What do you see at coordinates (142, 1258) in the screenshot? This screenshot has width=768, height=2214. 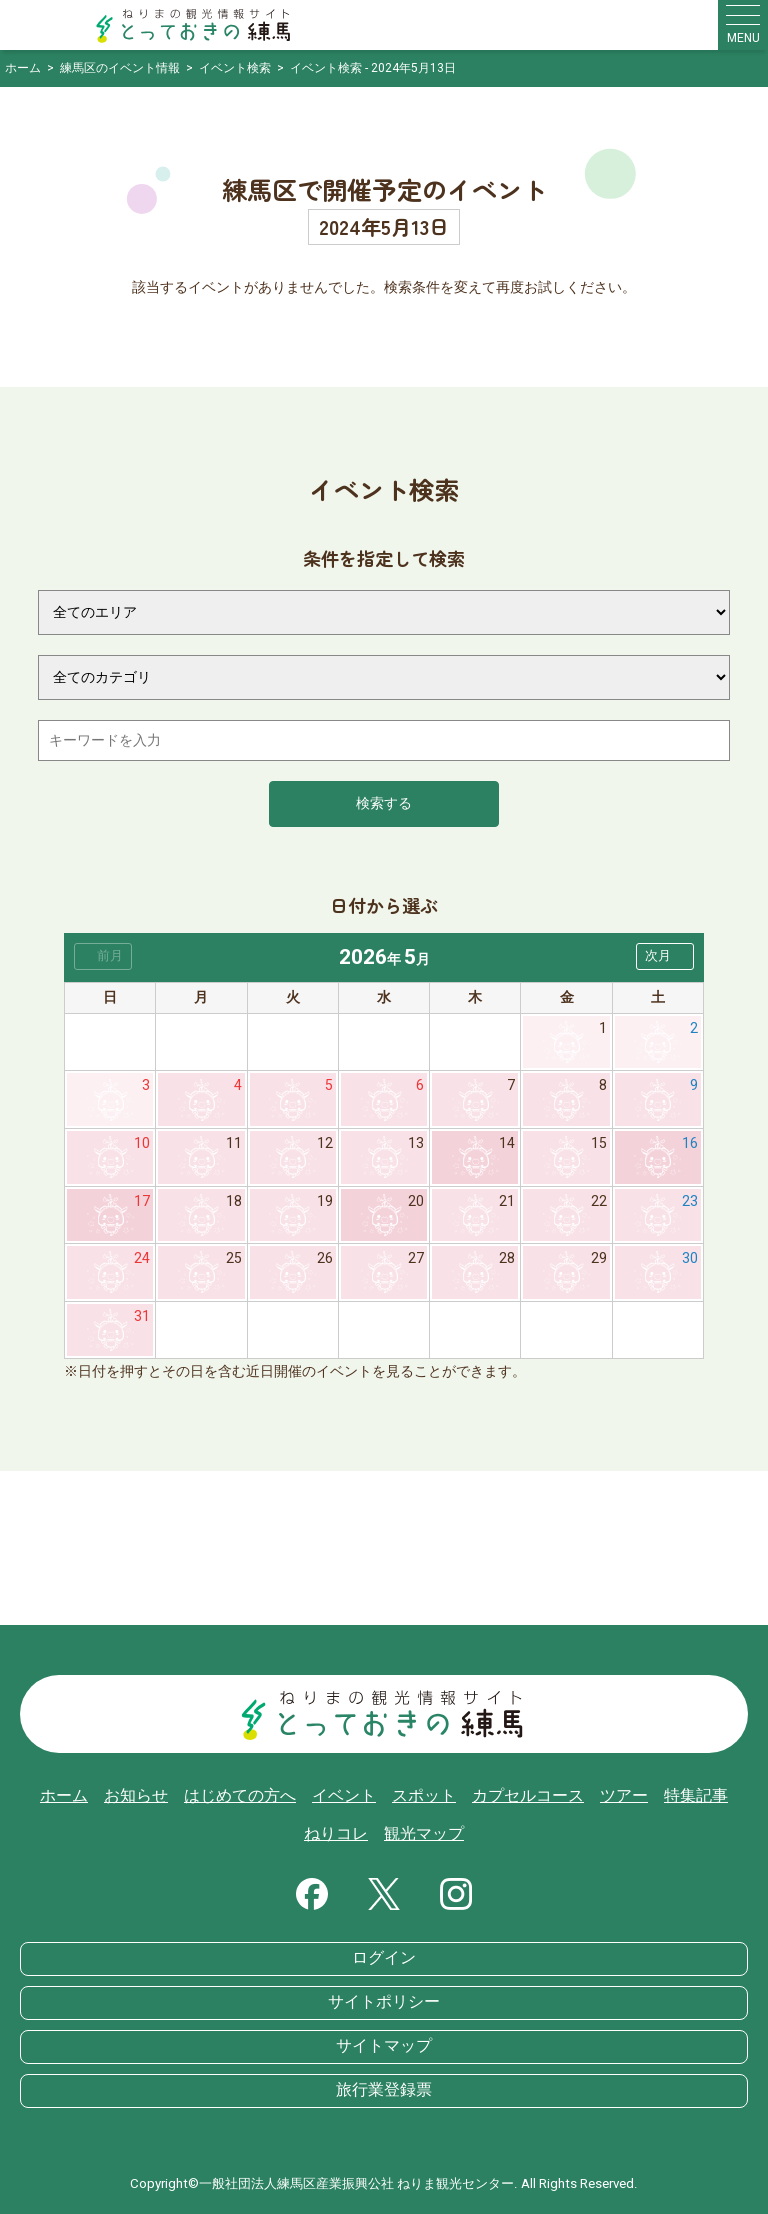 I see `24` at bounding box center [142, 1258].